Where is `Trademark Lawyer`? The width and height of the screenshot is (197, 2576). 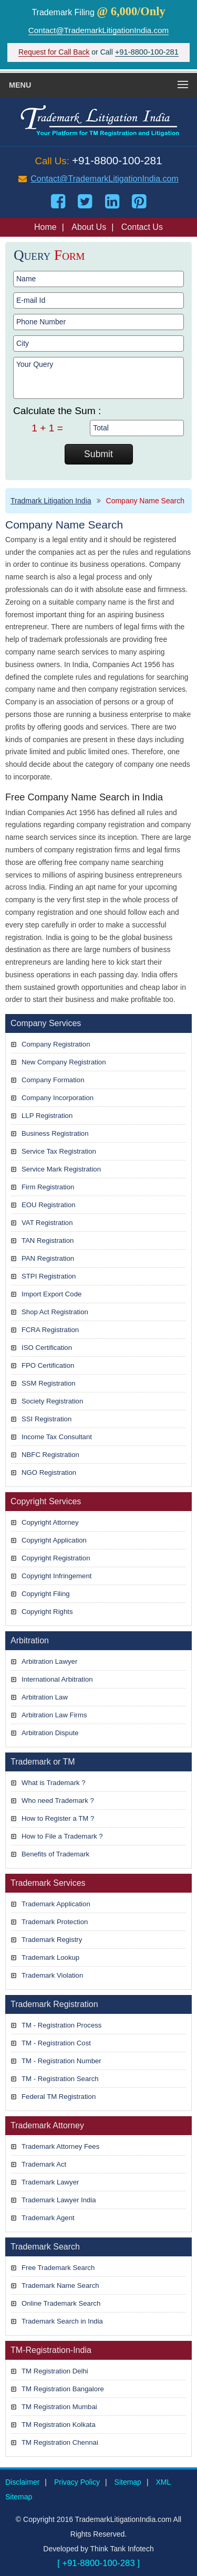 Trademark Lawyer is located at coordinates (50, 2182).